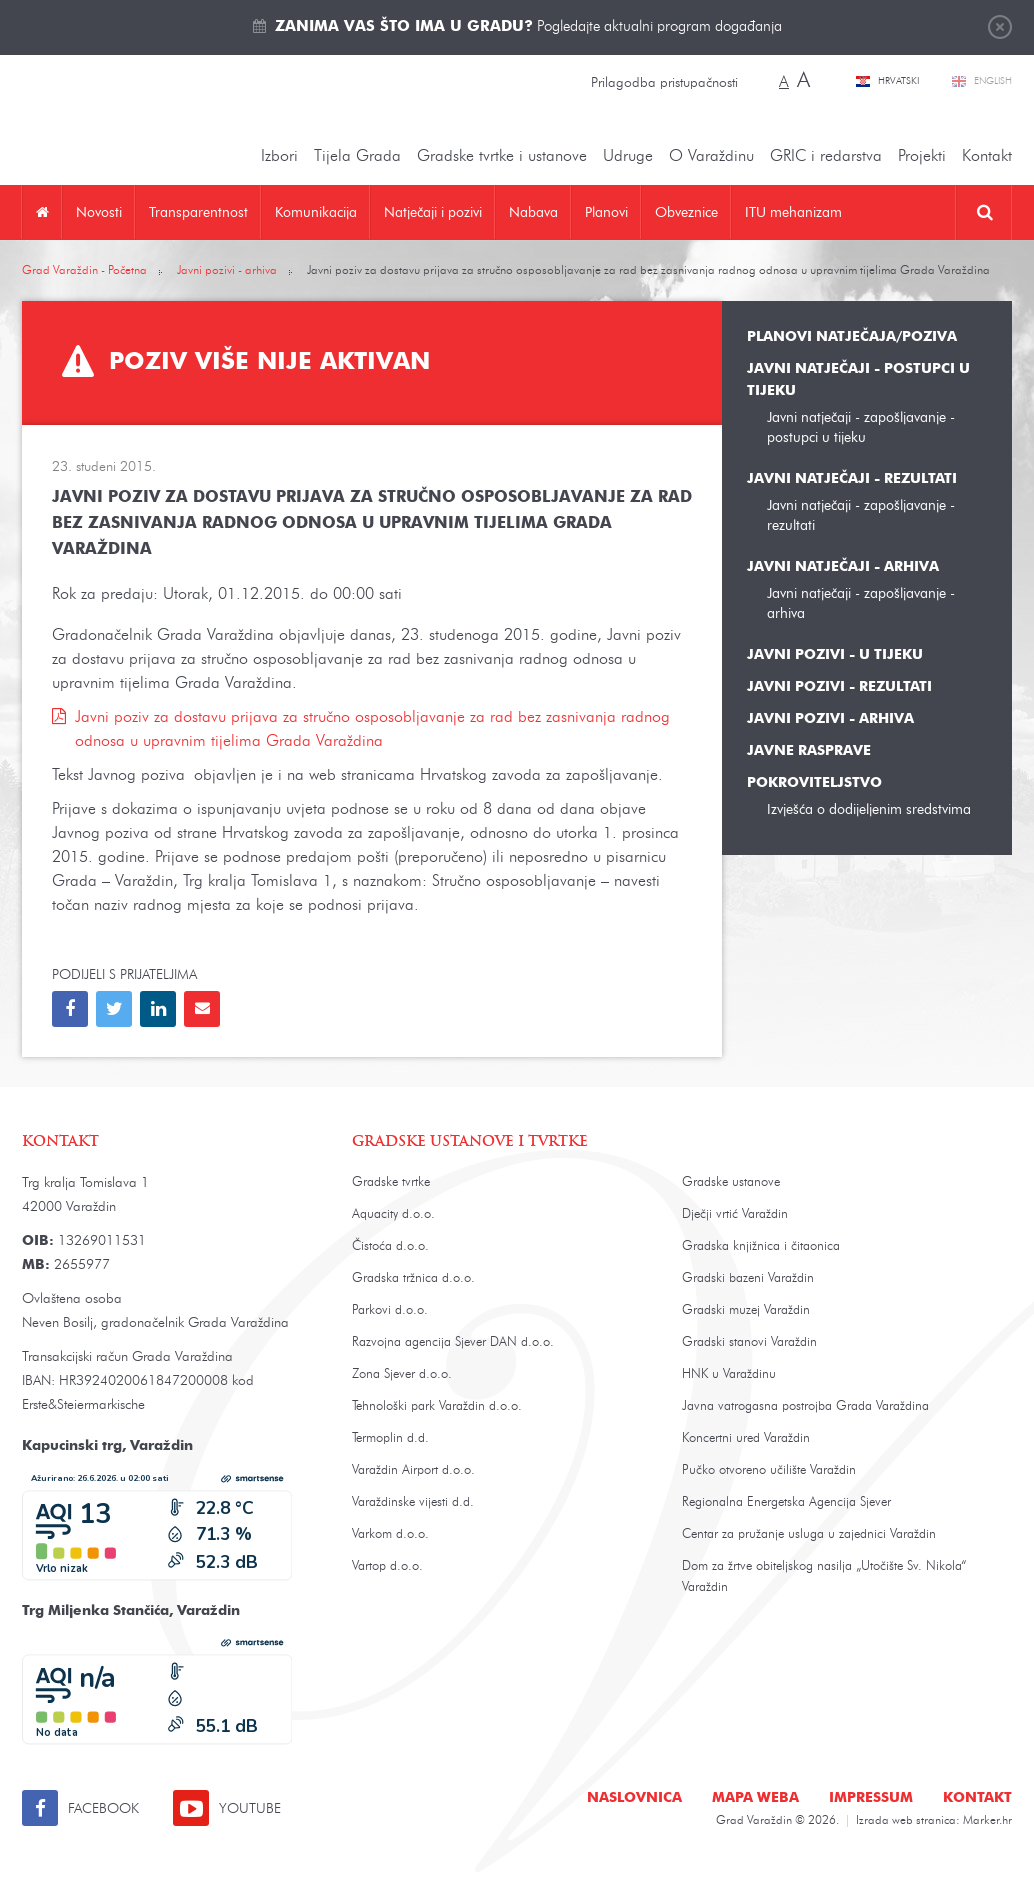 This screenshot has width=1034, height=1877. I want to click on Čistoća d.o.o., so click(390, 1246).